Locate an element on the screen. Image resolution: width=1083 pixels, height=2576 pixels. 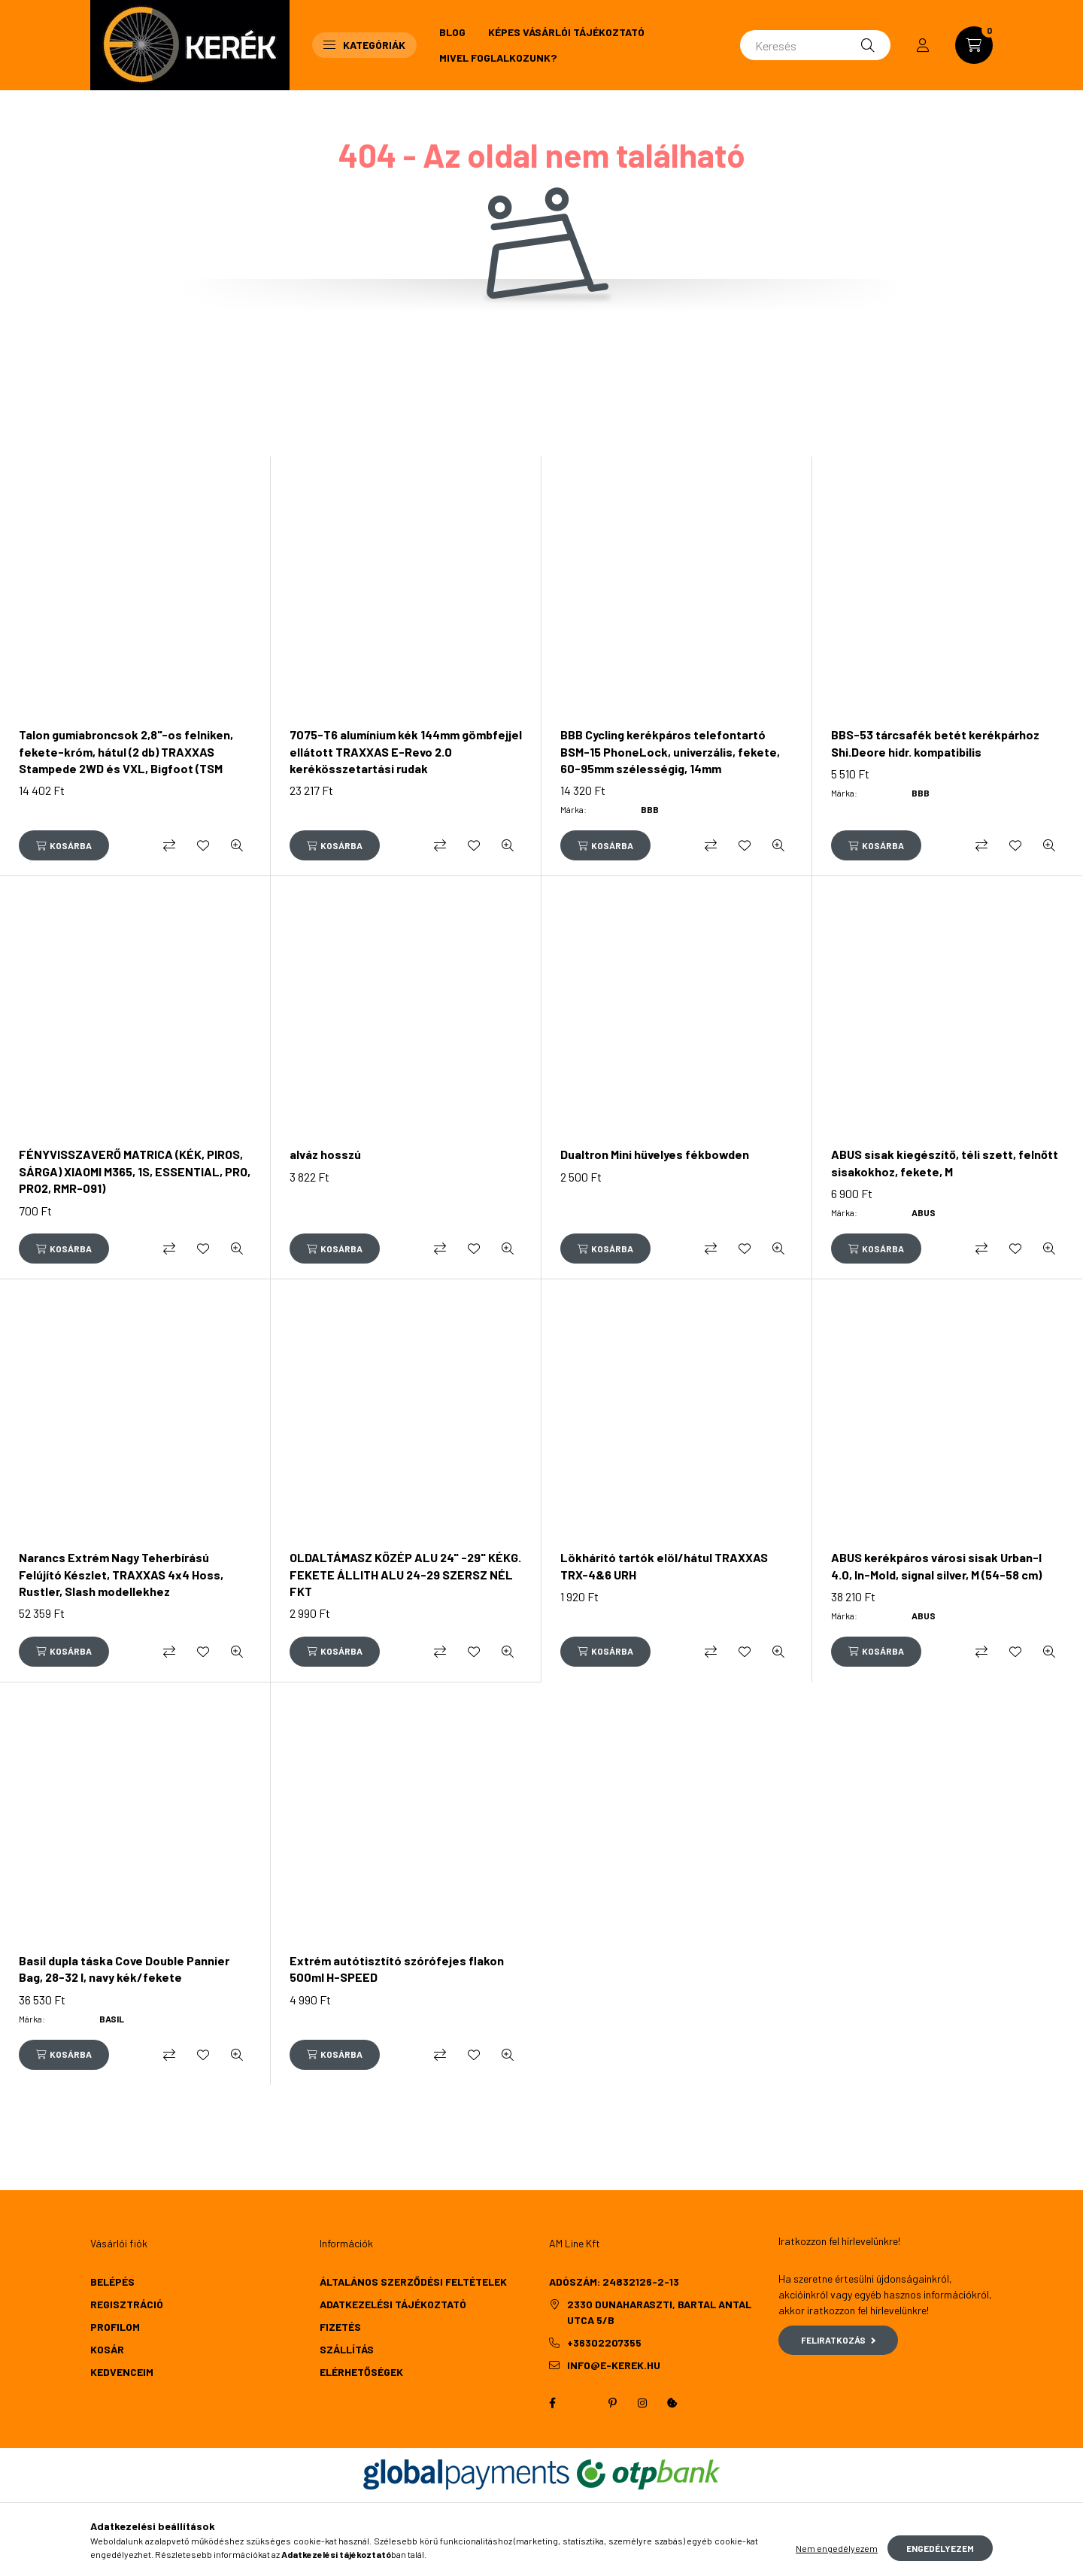
Szállítás is located at coordinates (347, 2349).